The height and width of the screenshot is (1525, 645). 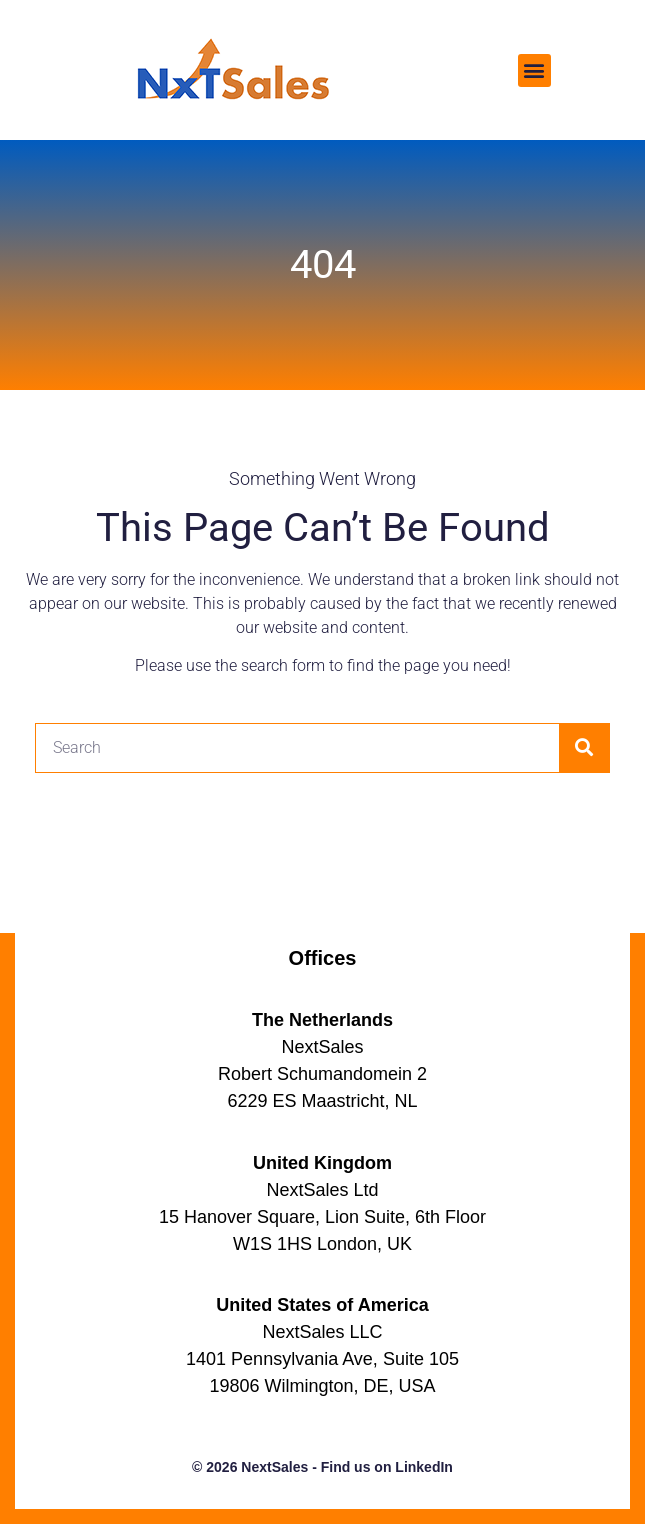 What do you see at coordinates (534, 70) in the screenshot?
I see `[button]` at bounding box center [534, 70].